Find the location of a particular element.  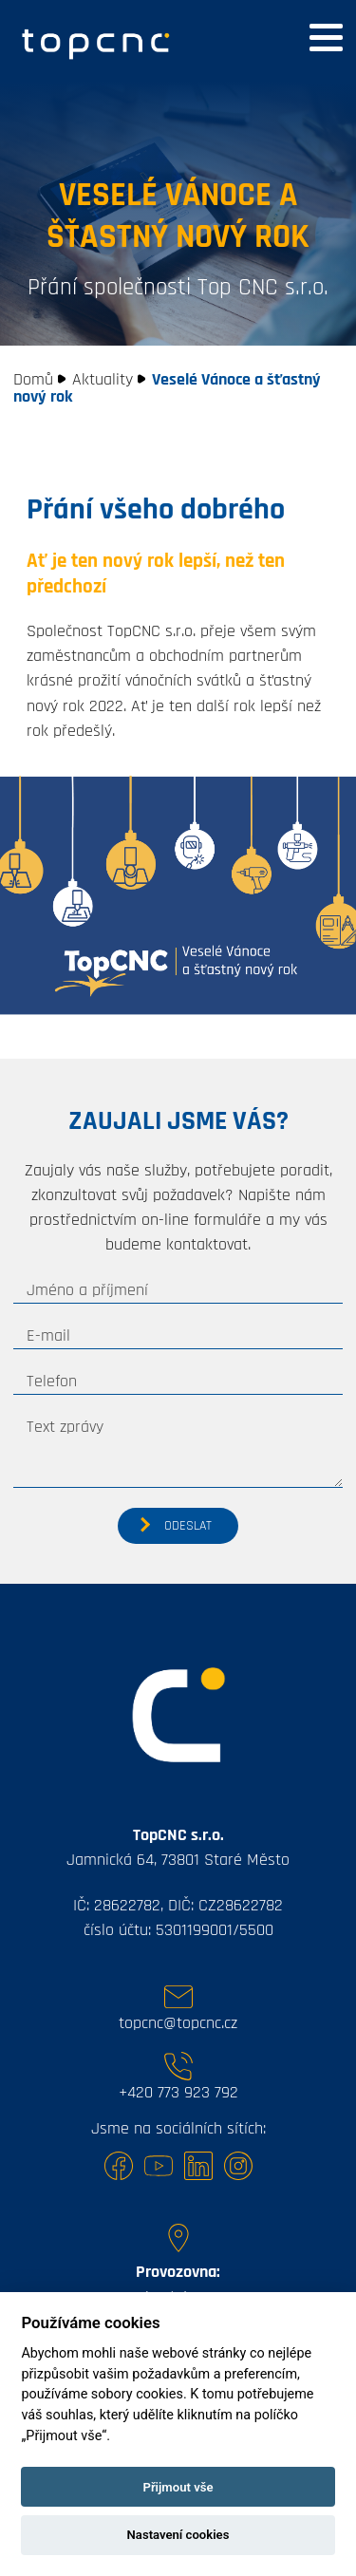

topcnc@topcnc.cz is located at coordinates (178, 2023).